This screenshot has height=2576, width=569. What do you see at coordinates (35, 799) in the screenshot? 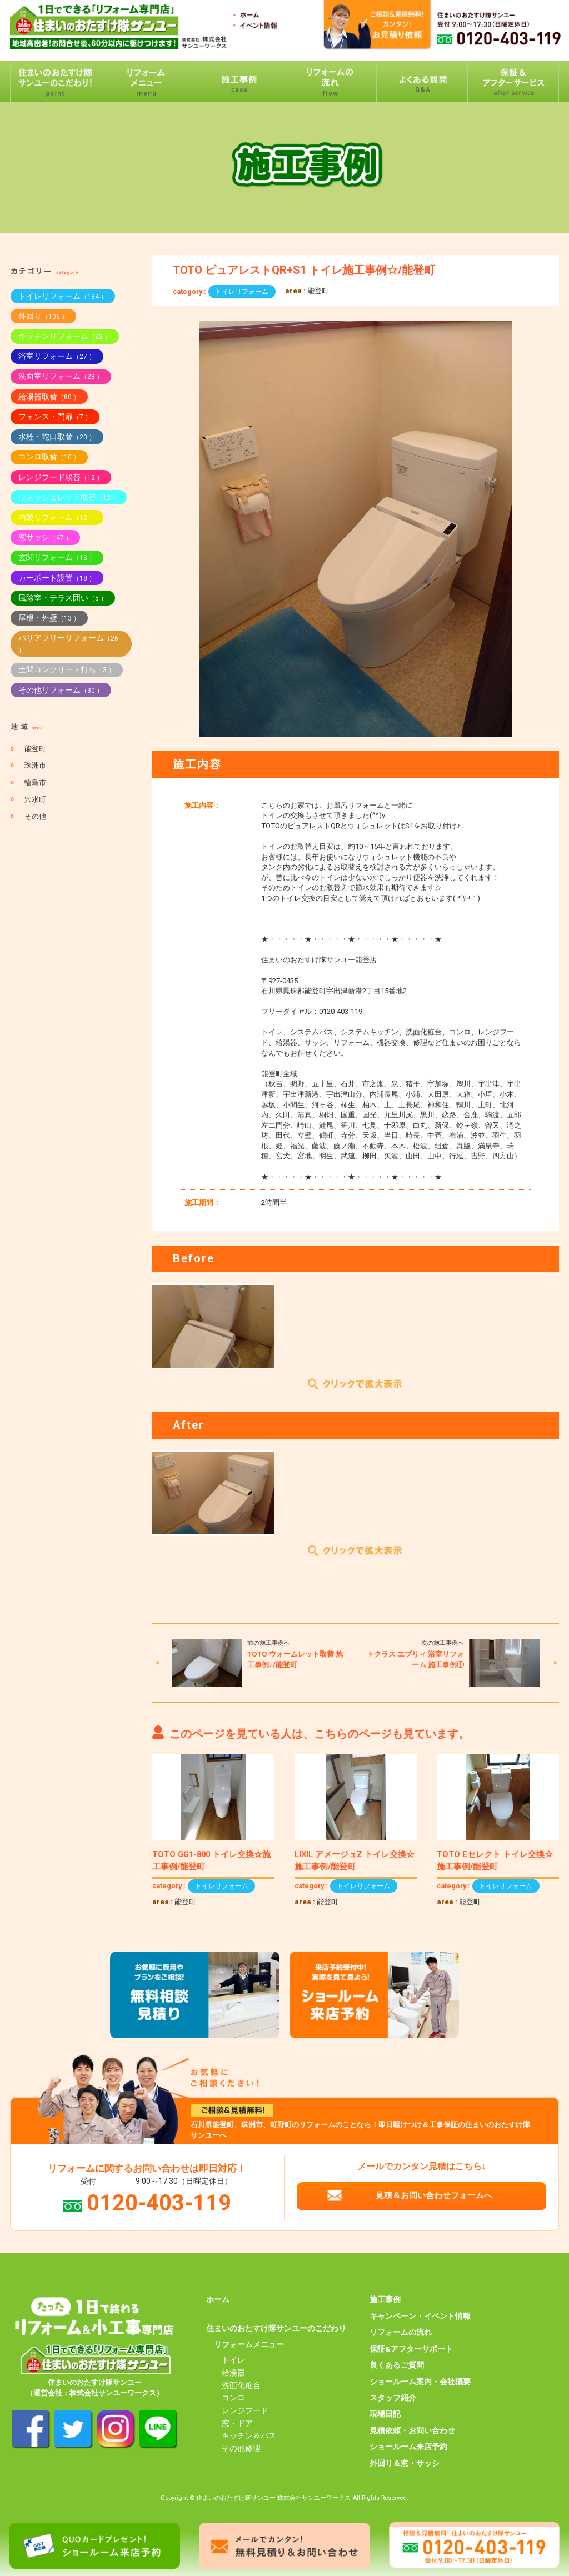
I see `穴水町` at bounding box center [35, 799].